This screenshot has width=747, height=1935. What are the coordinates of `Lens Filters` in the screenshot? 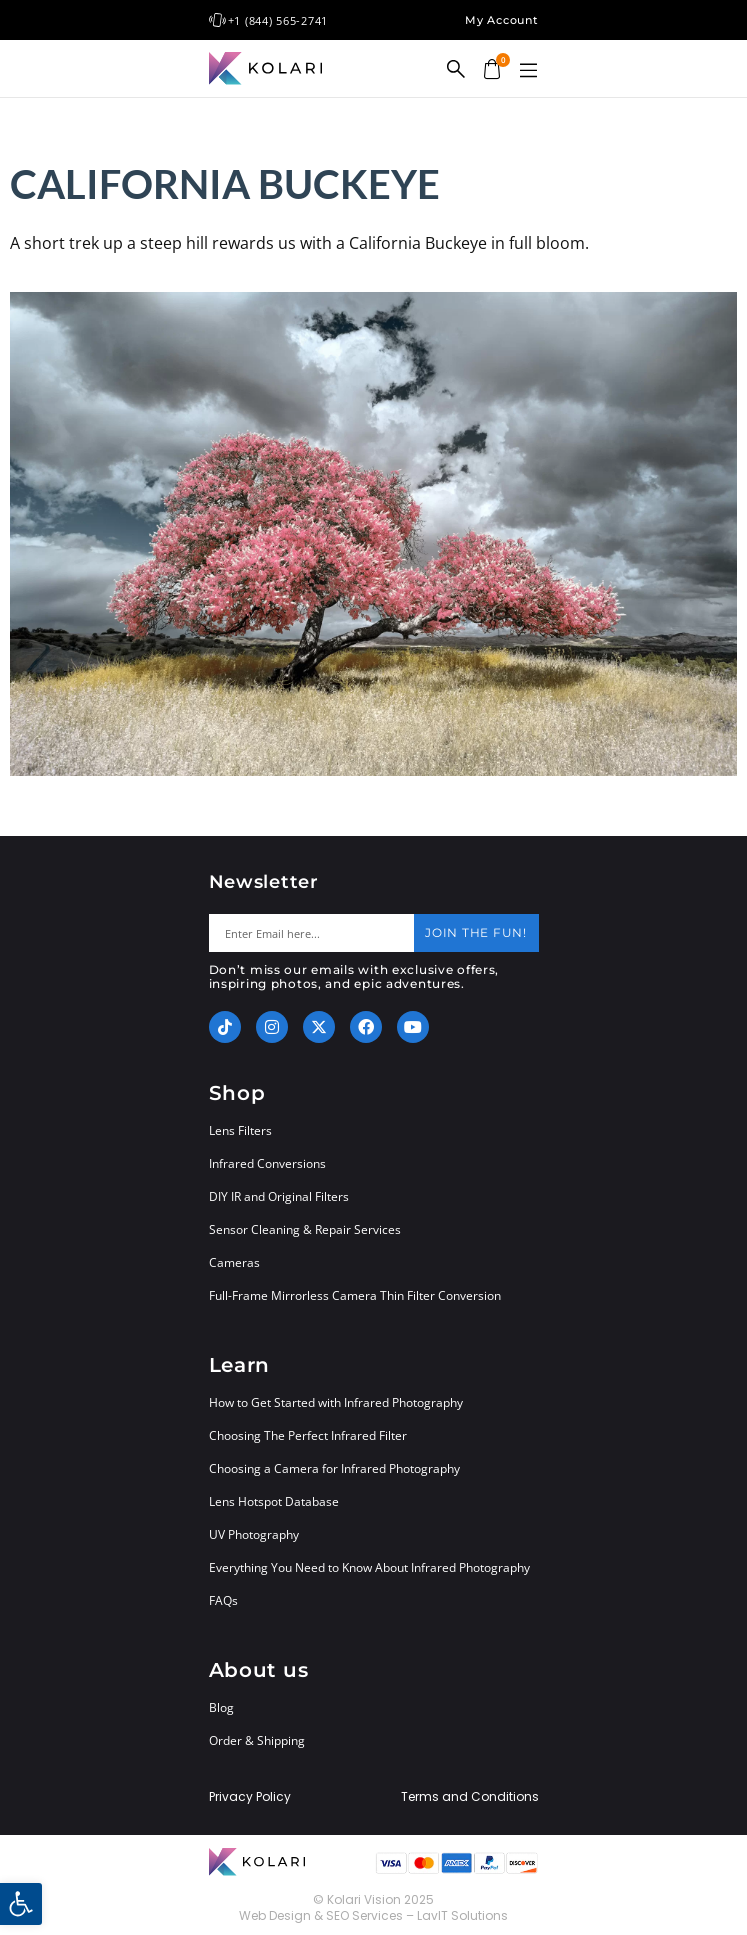 It's located at (240, 1130).